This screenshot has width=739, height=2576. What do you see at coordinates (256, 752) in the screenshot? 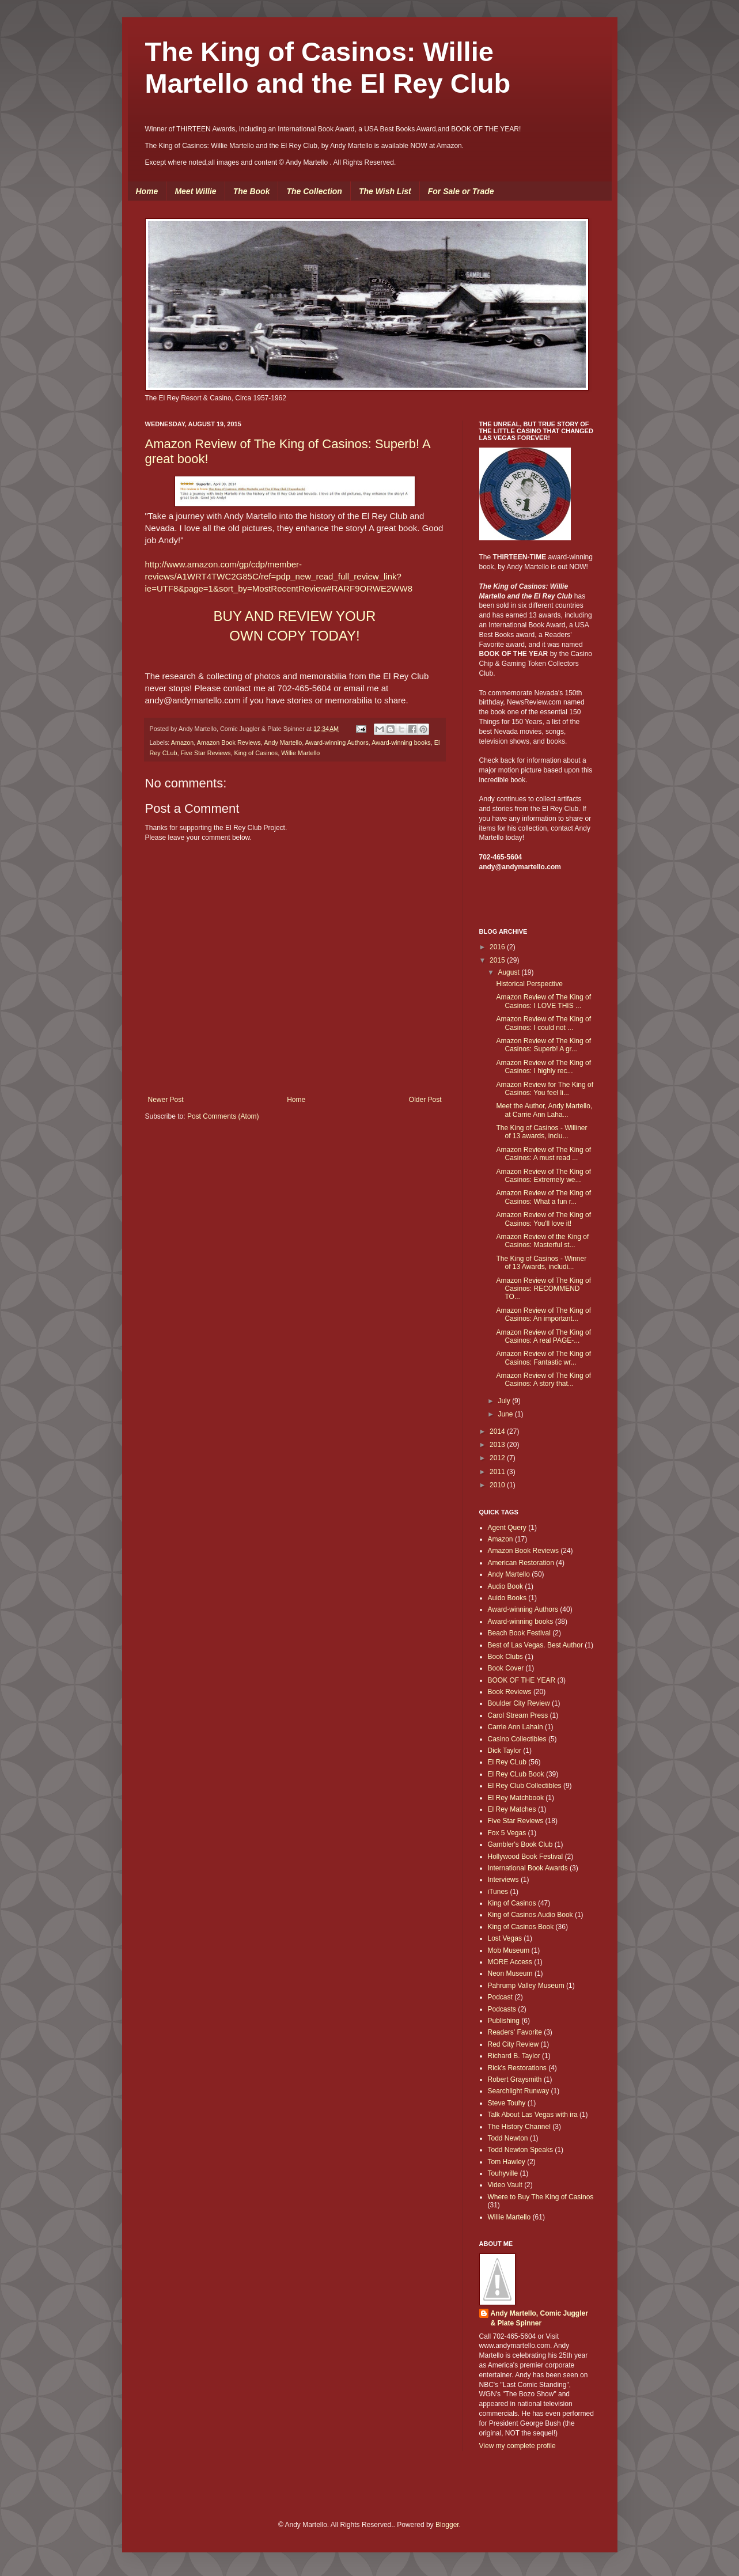
I see `King of Casinos` at bounding box center [256, 752].